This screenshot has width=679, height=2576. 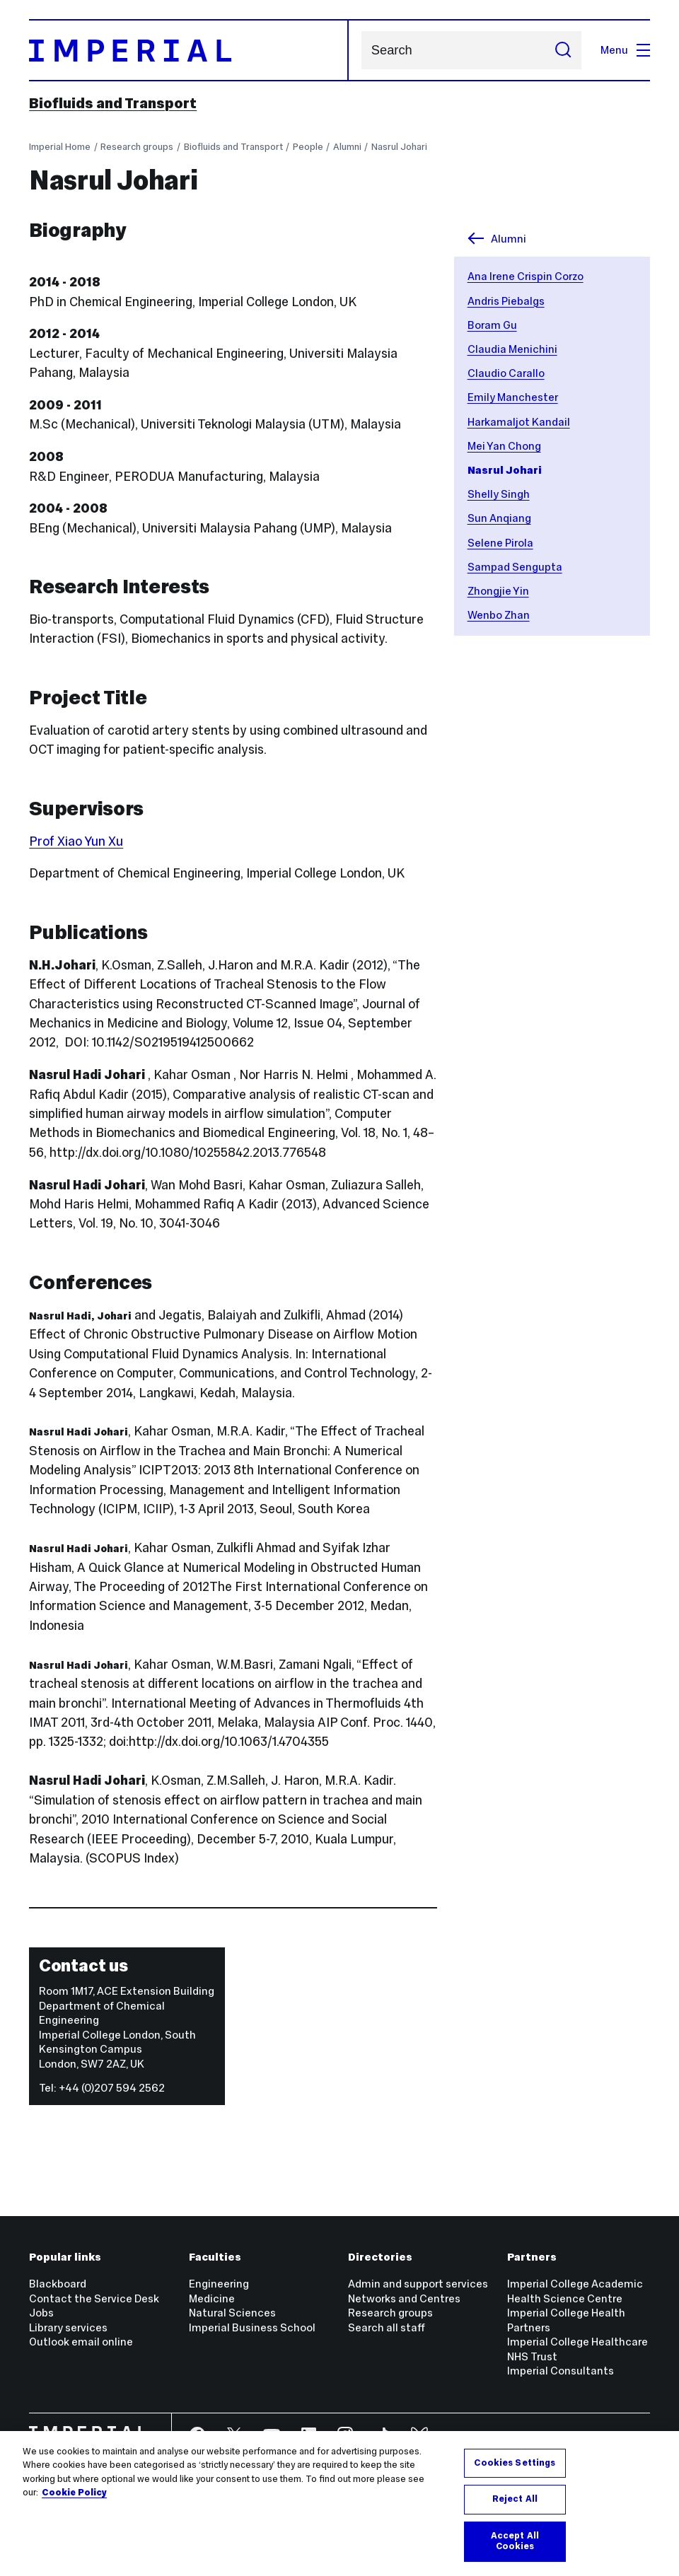 What do you see at coordinates (68, 2327) in the screenshot?
I see `Library services` at bounding box center [68, 2327].